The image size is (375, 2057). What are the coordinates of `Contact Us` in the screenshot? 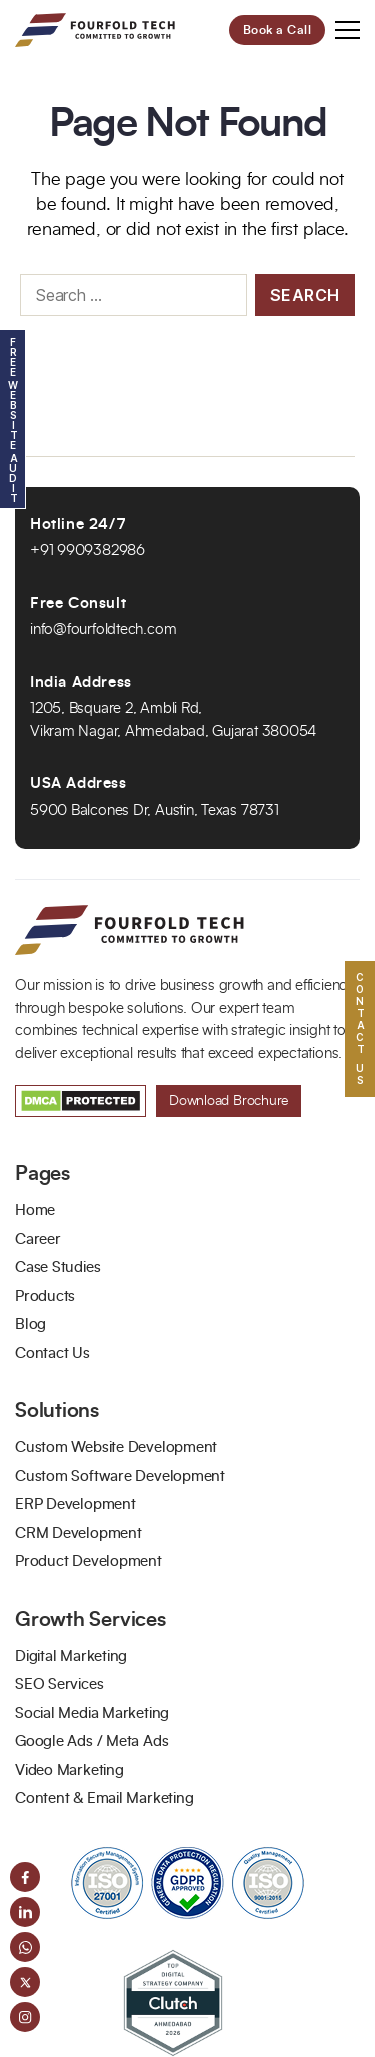 It's located at (52, 1353).